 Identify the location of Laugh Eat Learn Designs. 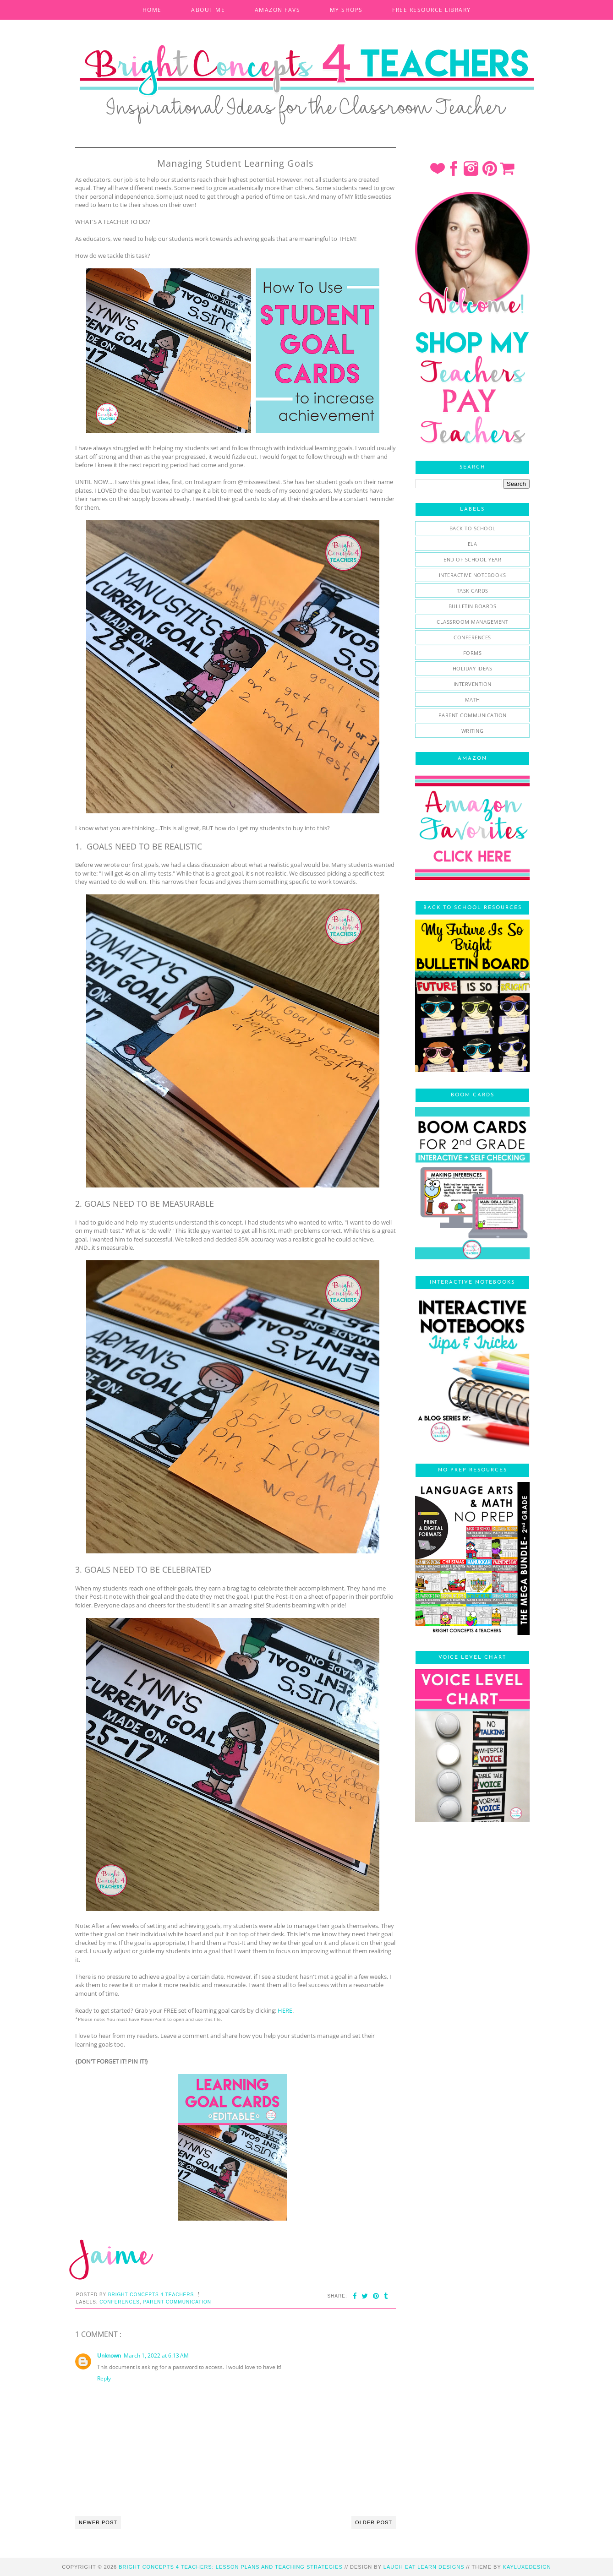
(424, 2567).